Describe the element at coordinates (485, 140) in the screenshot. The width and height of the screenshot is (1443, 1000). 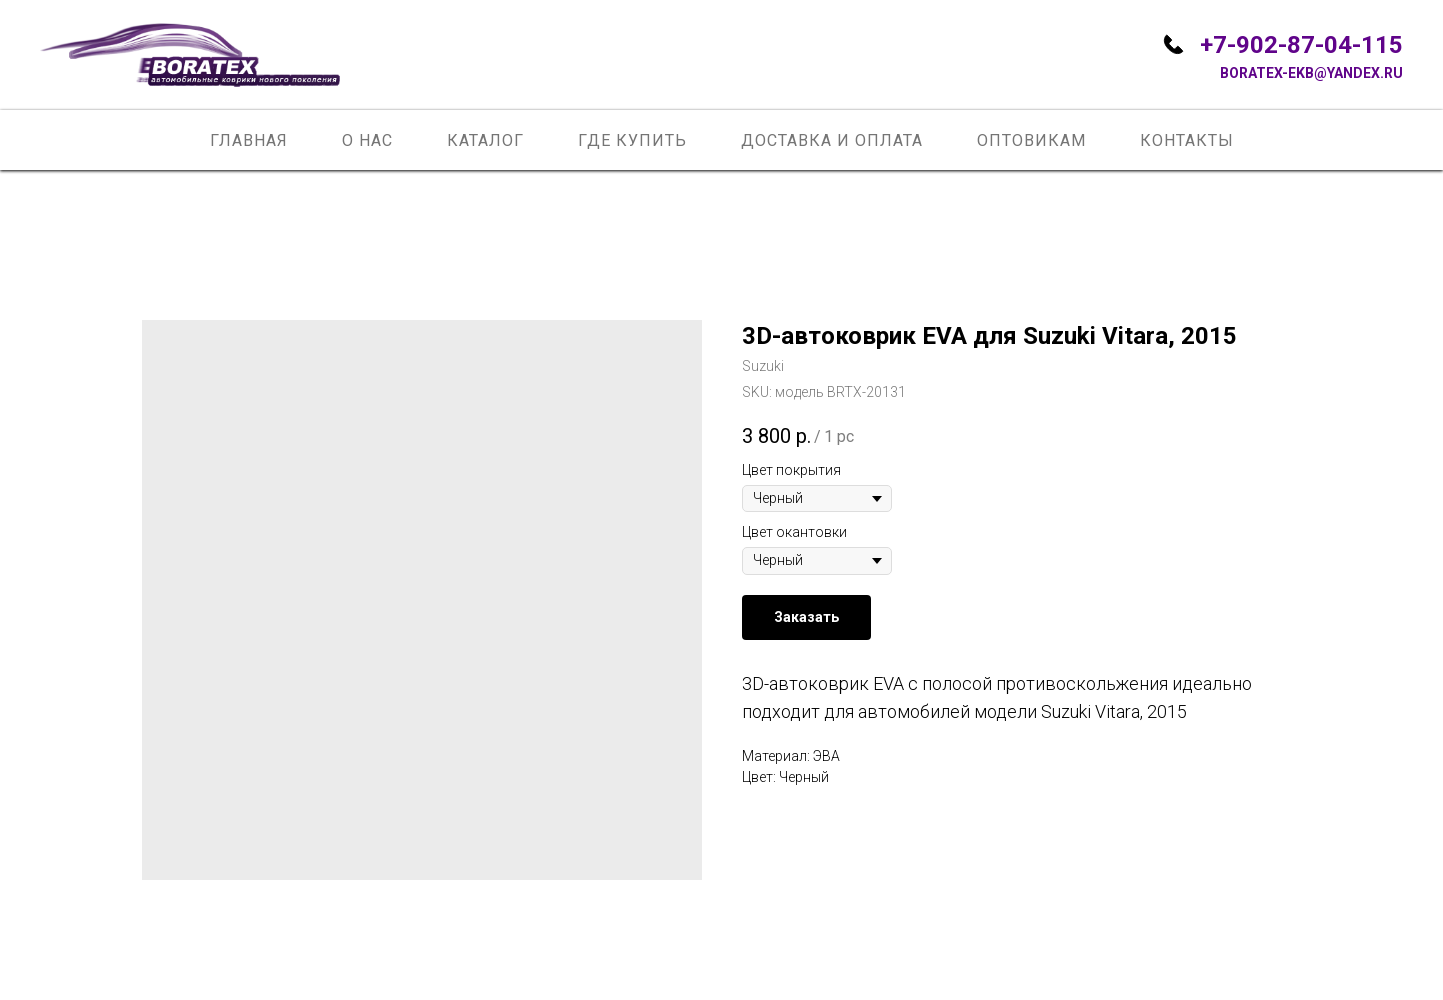
I see `Каталог` at that location.